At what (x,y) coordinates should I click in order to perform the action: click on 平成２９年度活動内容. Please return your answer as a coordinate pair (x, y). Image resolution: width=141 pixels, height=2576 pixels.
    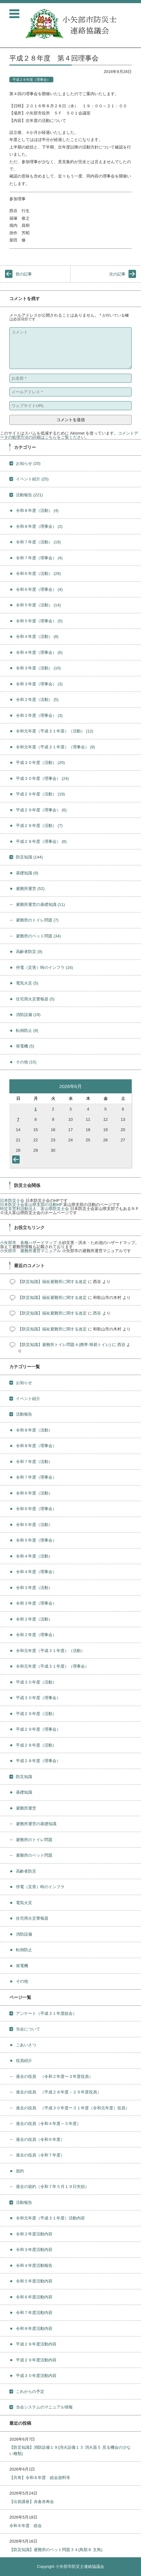
    Looking at the image, I should click on (36, 2360).